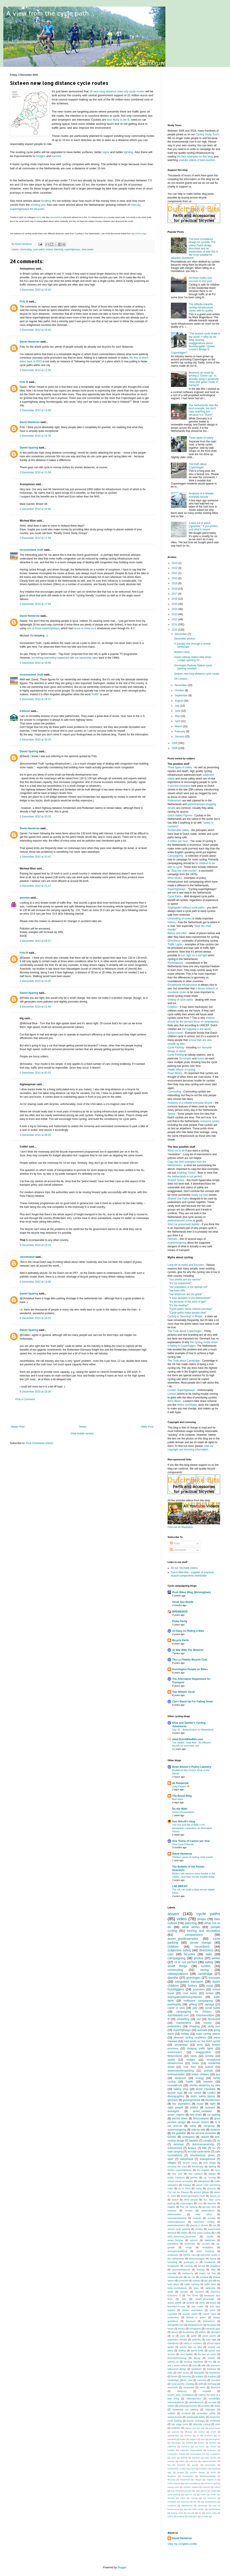  Describe the element at coordinates (35, 940) in the screenshot. I see `4 December 2010 at 09:57` at that location.